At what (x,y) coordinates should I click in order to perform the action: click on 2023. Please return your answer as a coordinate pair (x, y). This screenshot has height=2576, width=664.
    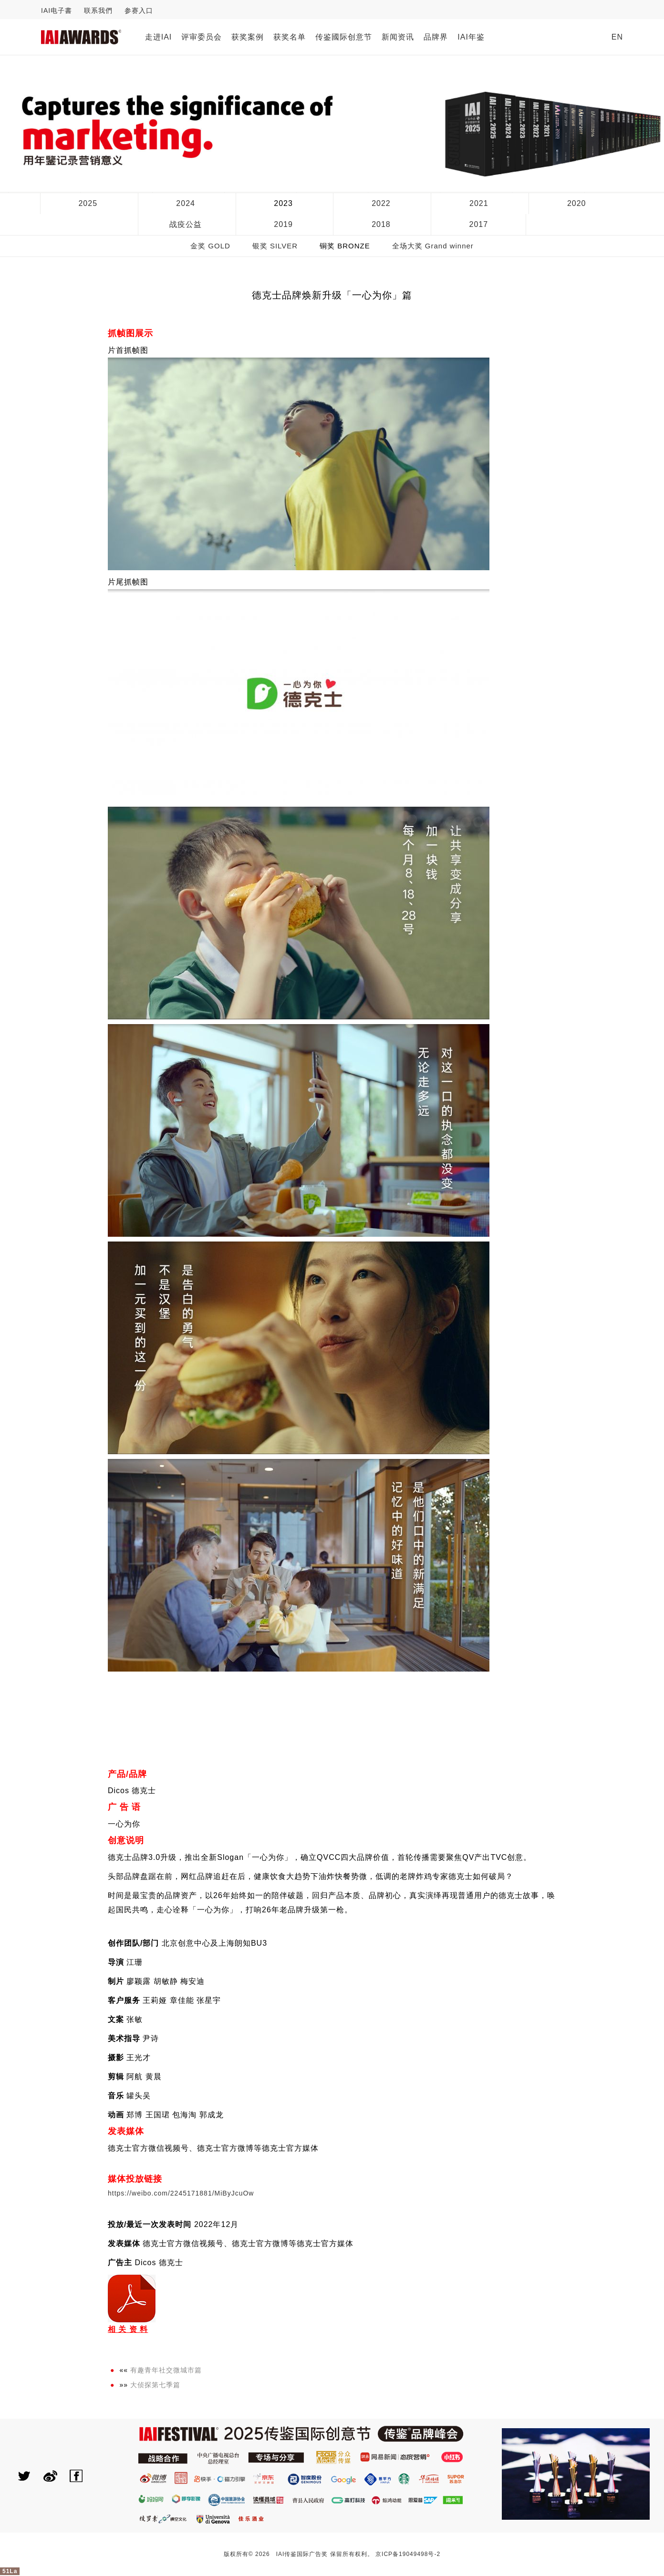
    Looking at the image, I should click on (283, 203).